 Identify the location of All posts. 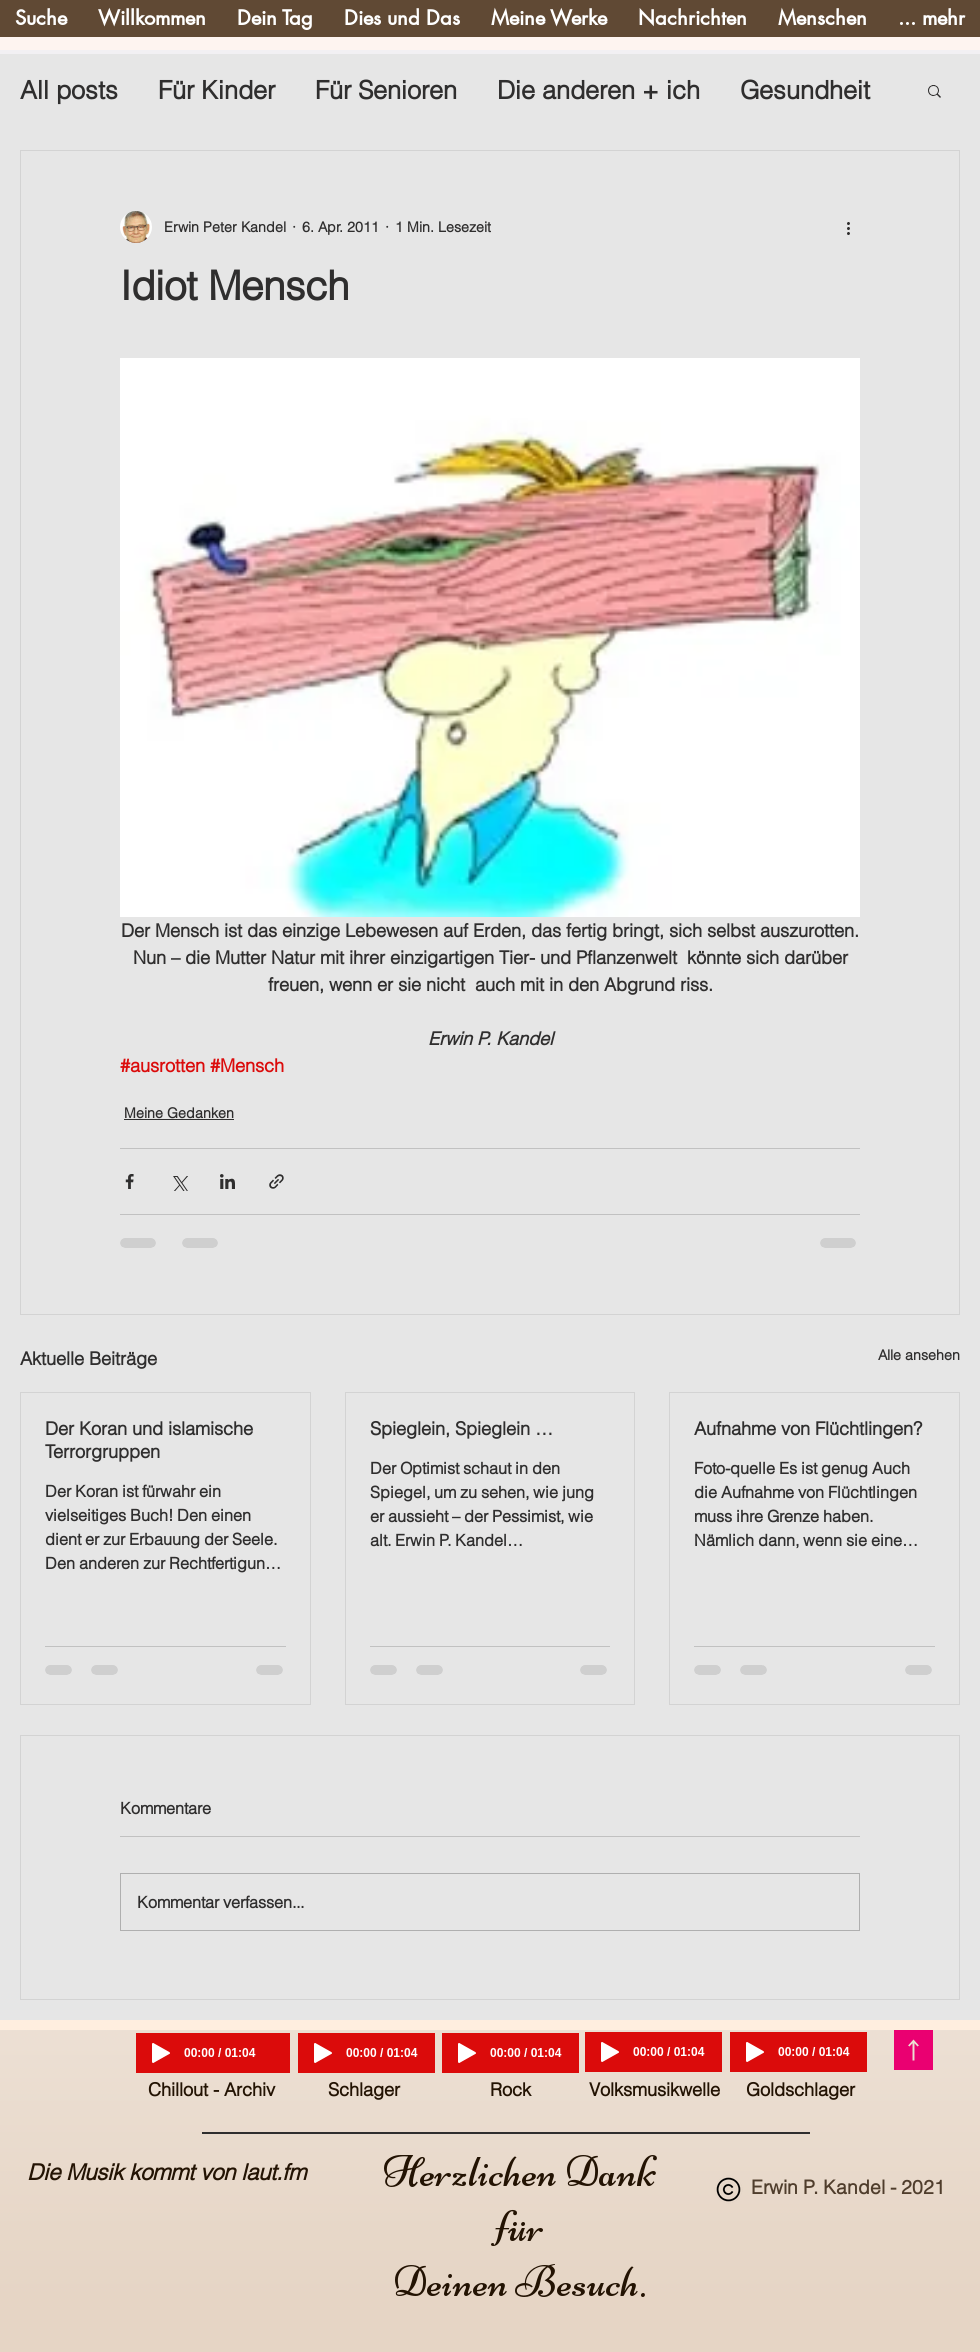
(69, 90).